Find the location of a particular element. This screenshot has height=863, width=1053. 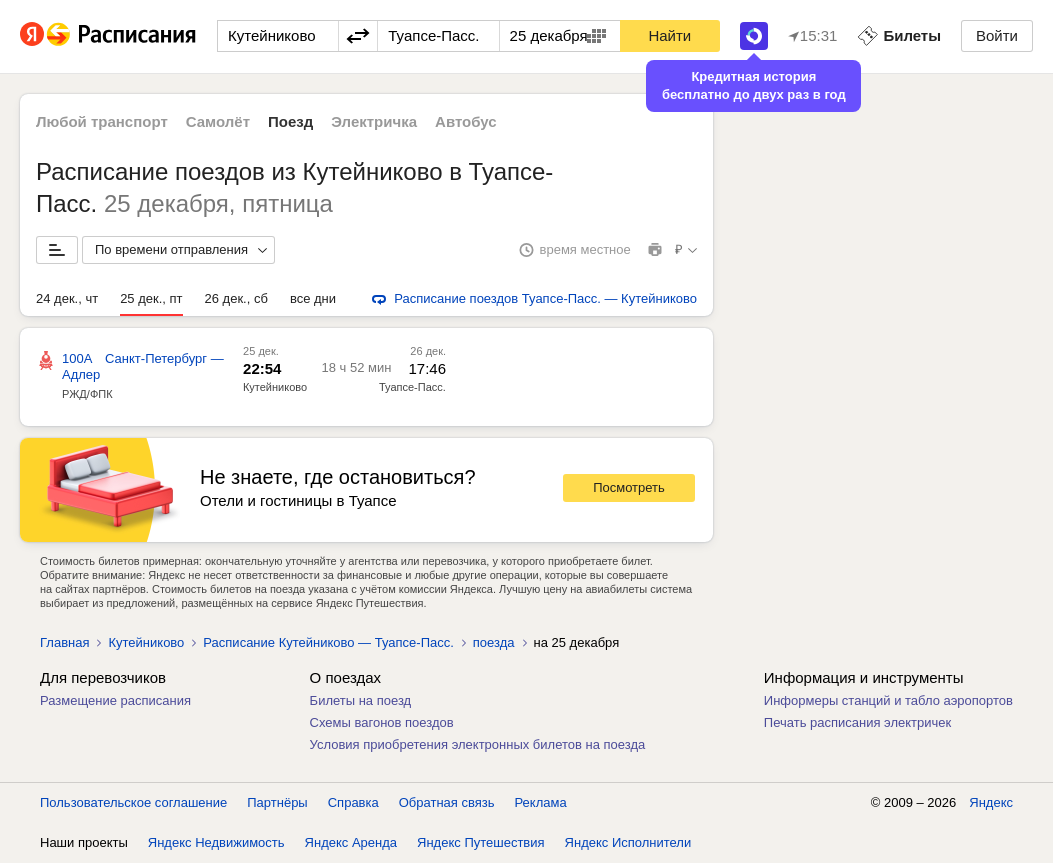

Справка is located at coordinates (353, 802).